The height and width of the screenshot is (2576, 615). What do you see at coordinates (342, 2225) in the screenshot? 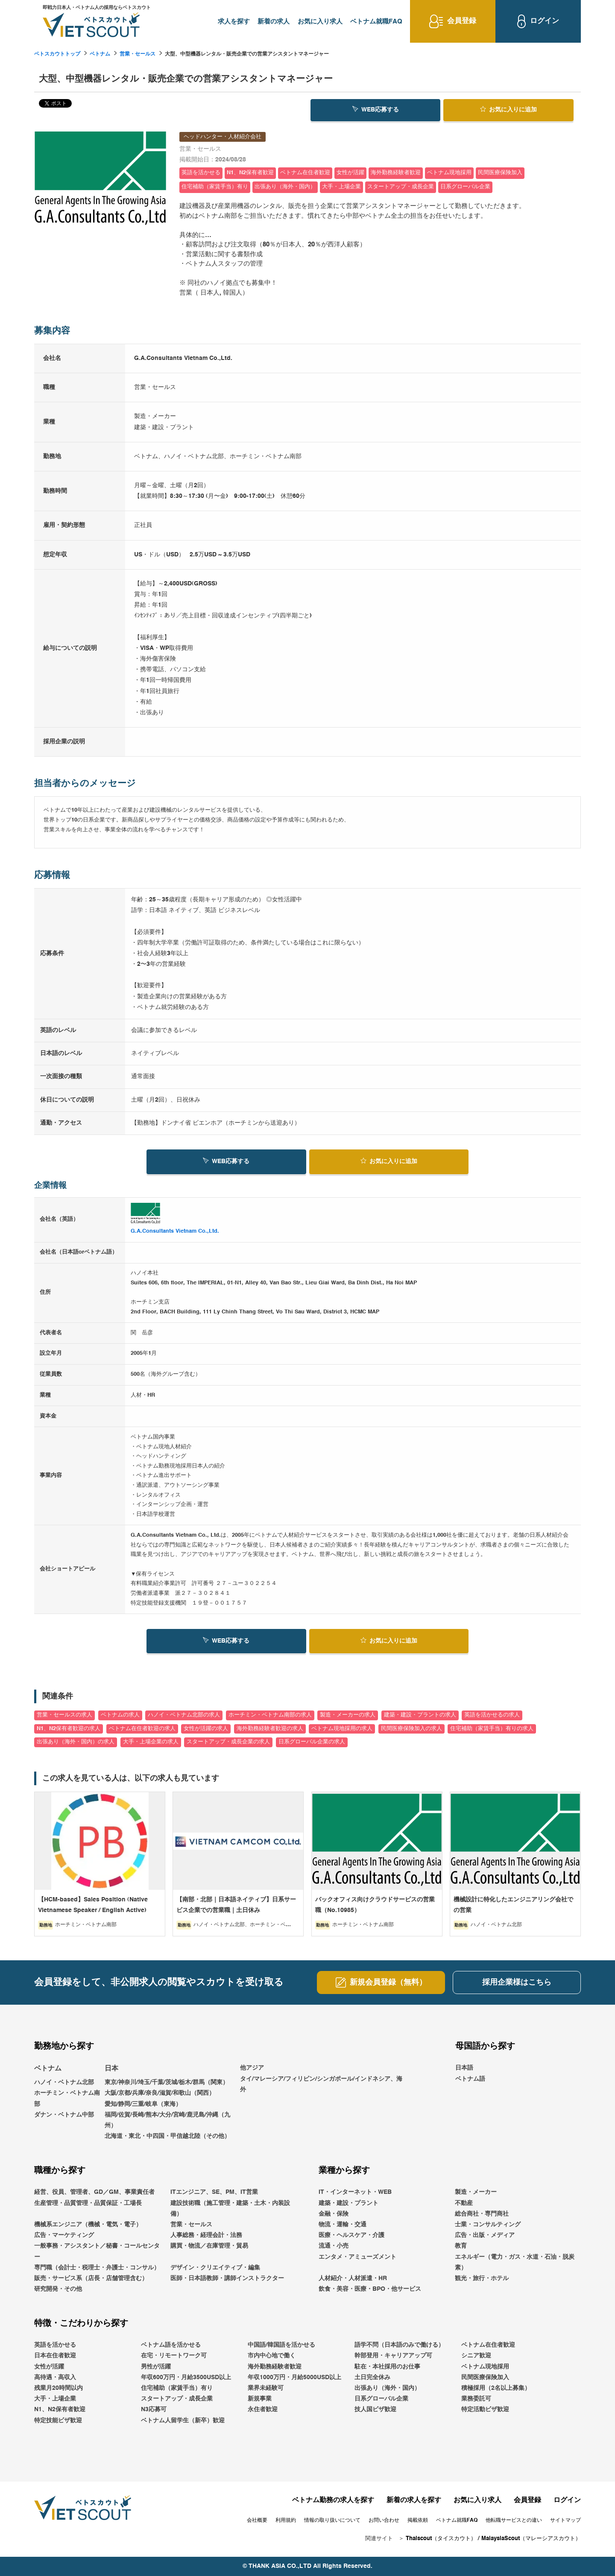
I see `物流・運輸・交通` at bounding box center [342, 2225].